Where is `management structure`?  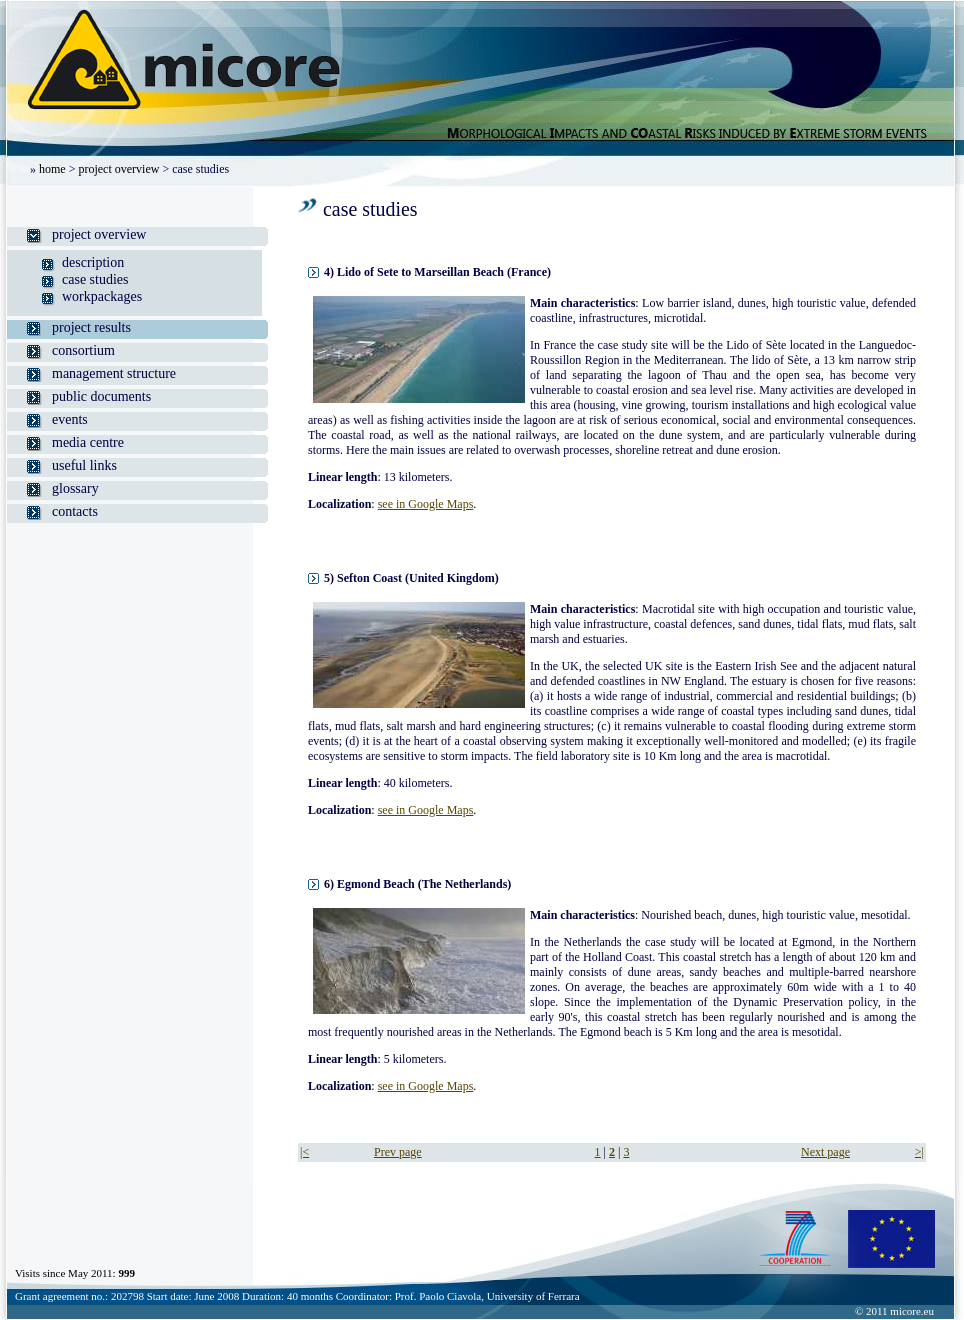
management structure is located at coordinates (114, 373).